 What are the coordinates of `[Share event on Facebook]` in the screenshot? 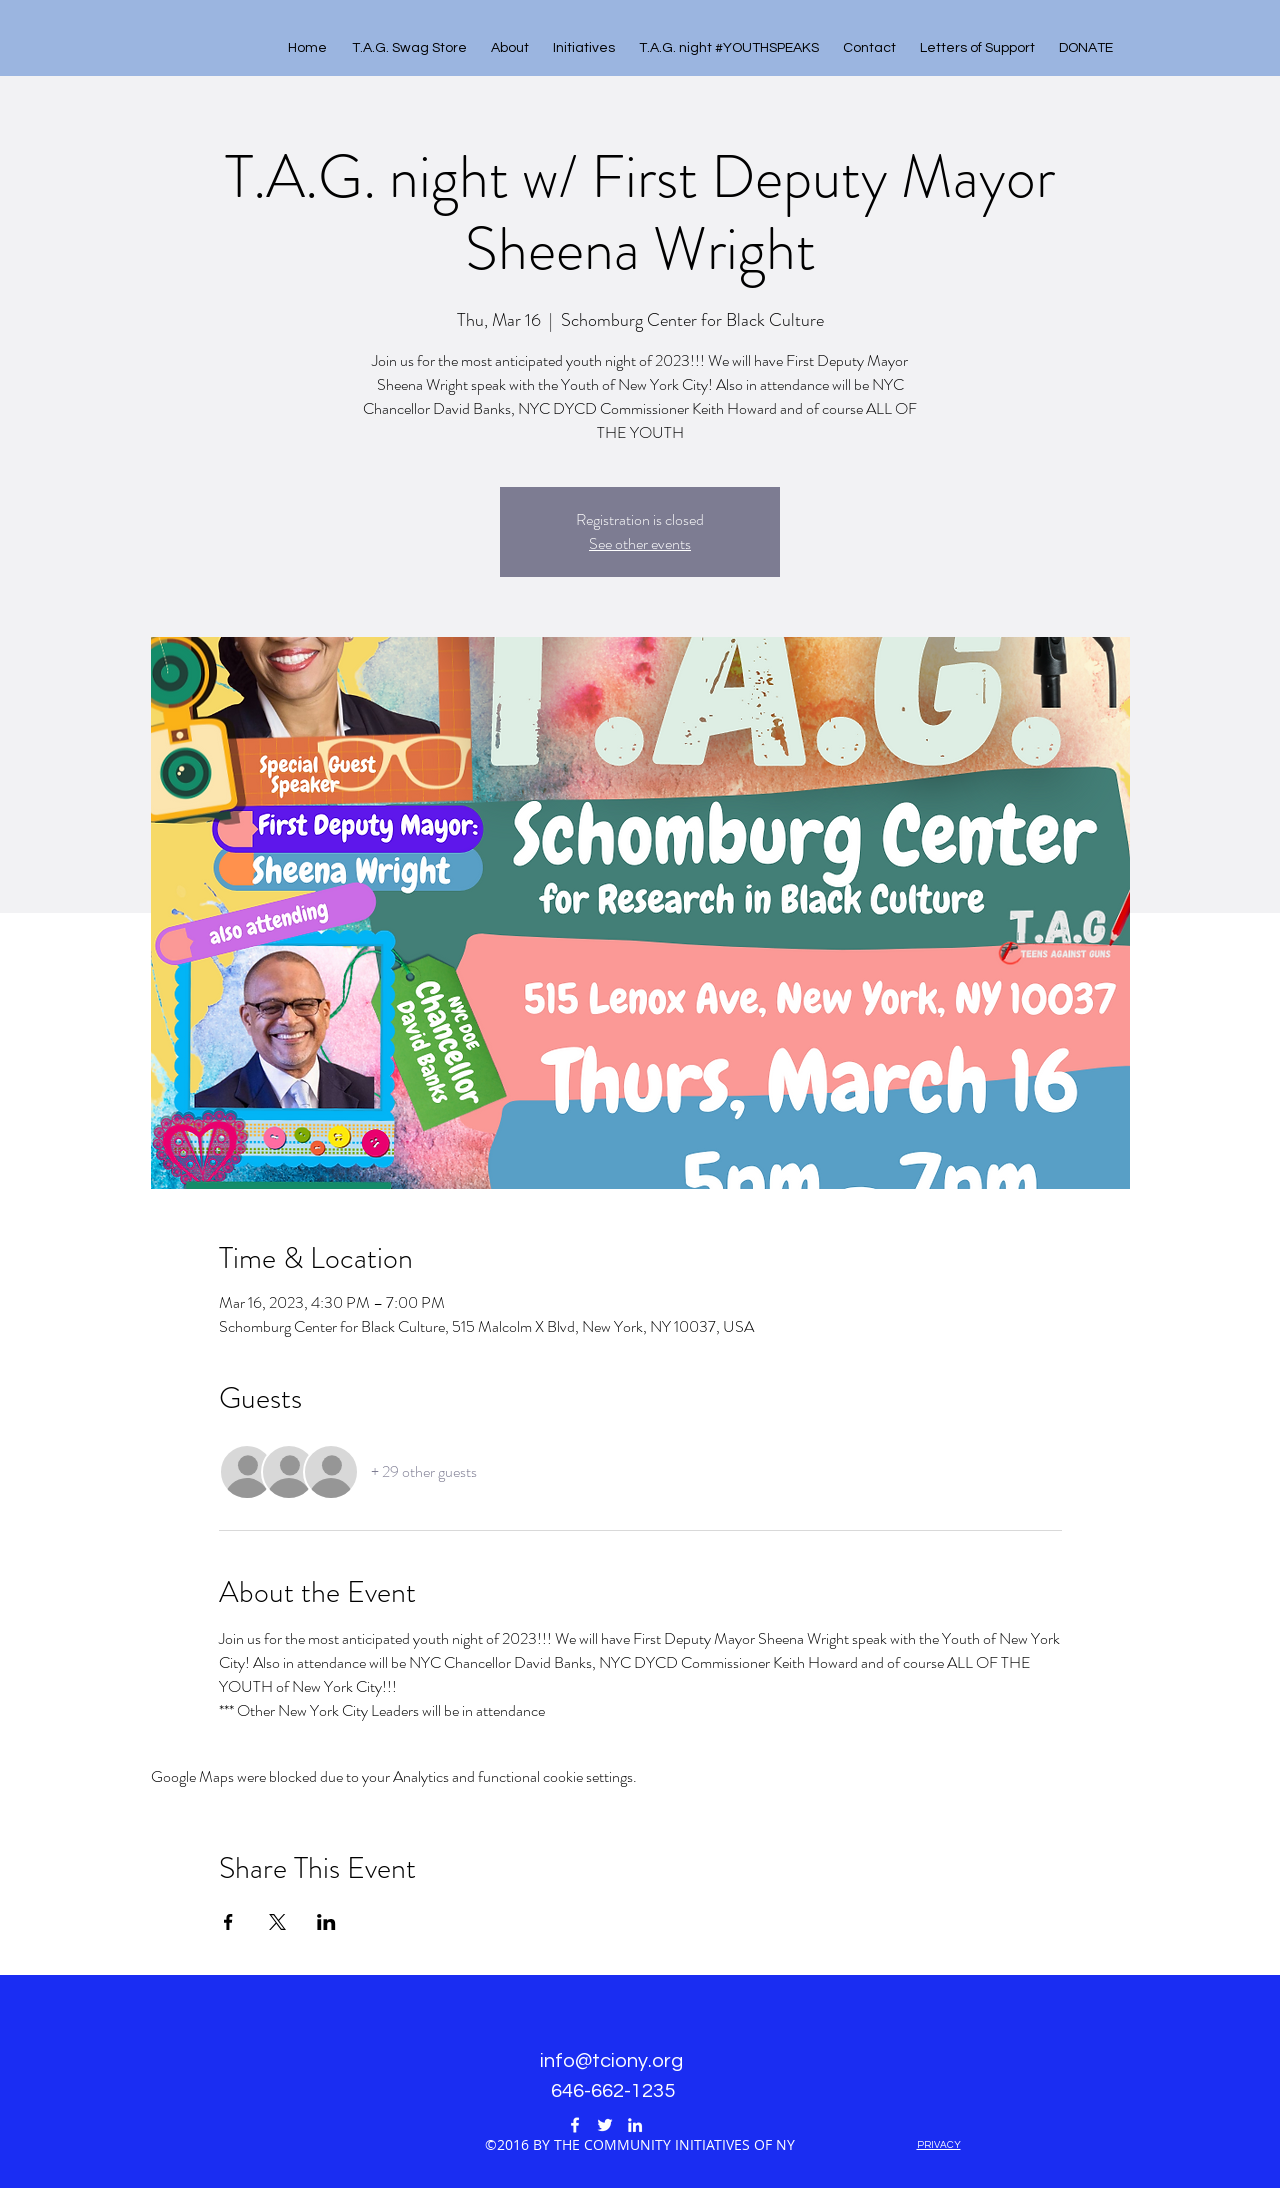 It's located at (228, 1922).